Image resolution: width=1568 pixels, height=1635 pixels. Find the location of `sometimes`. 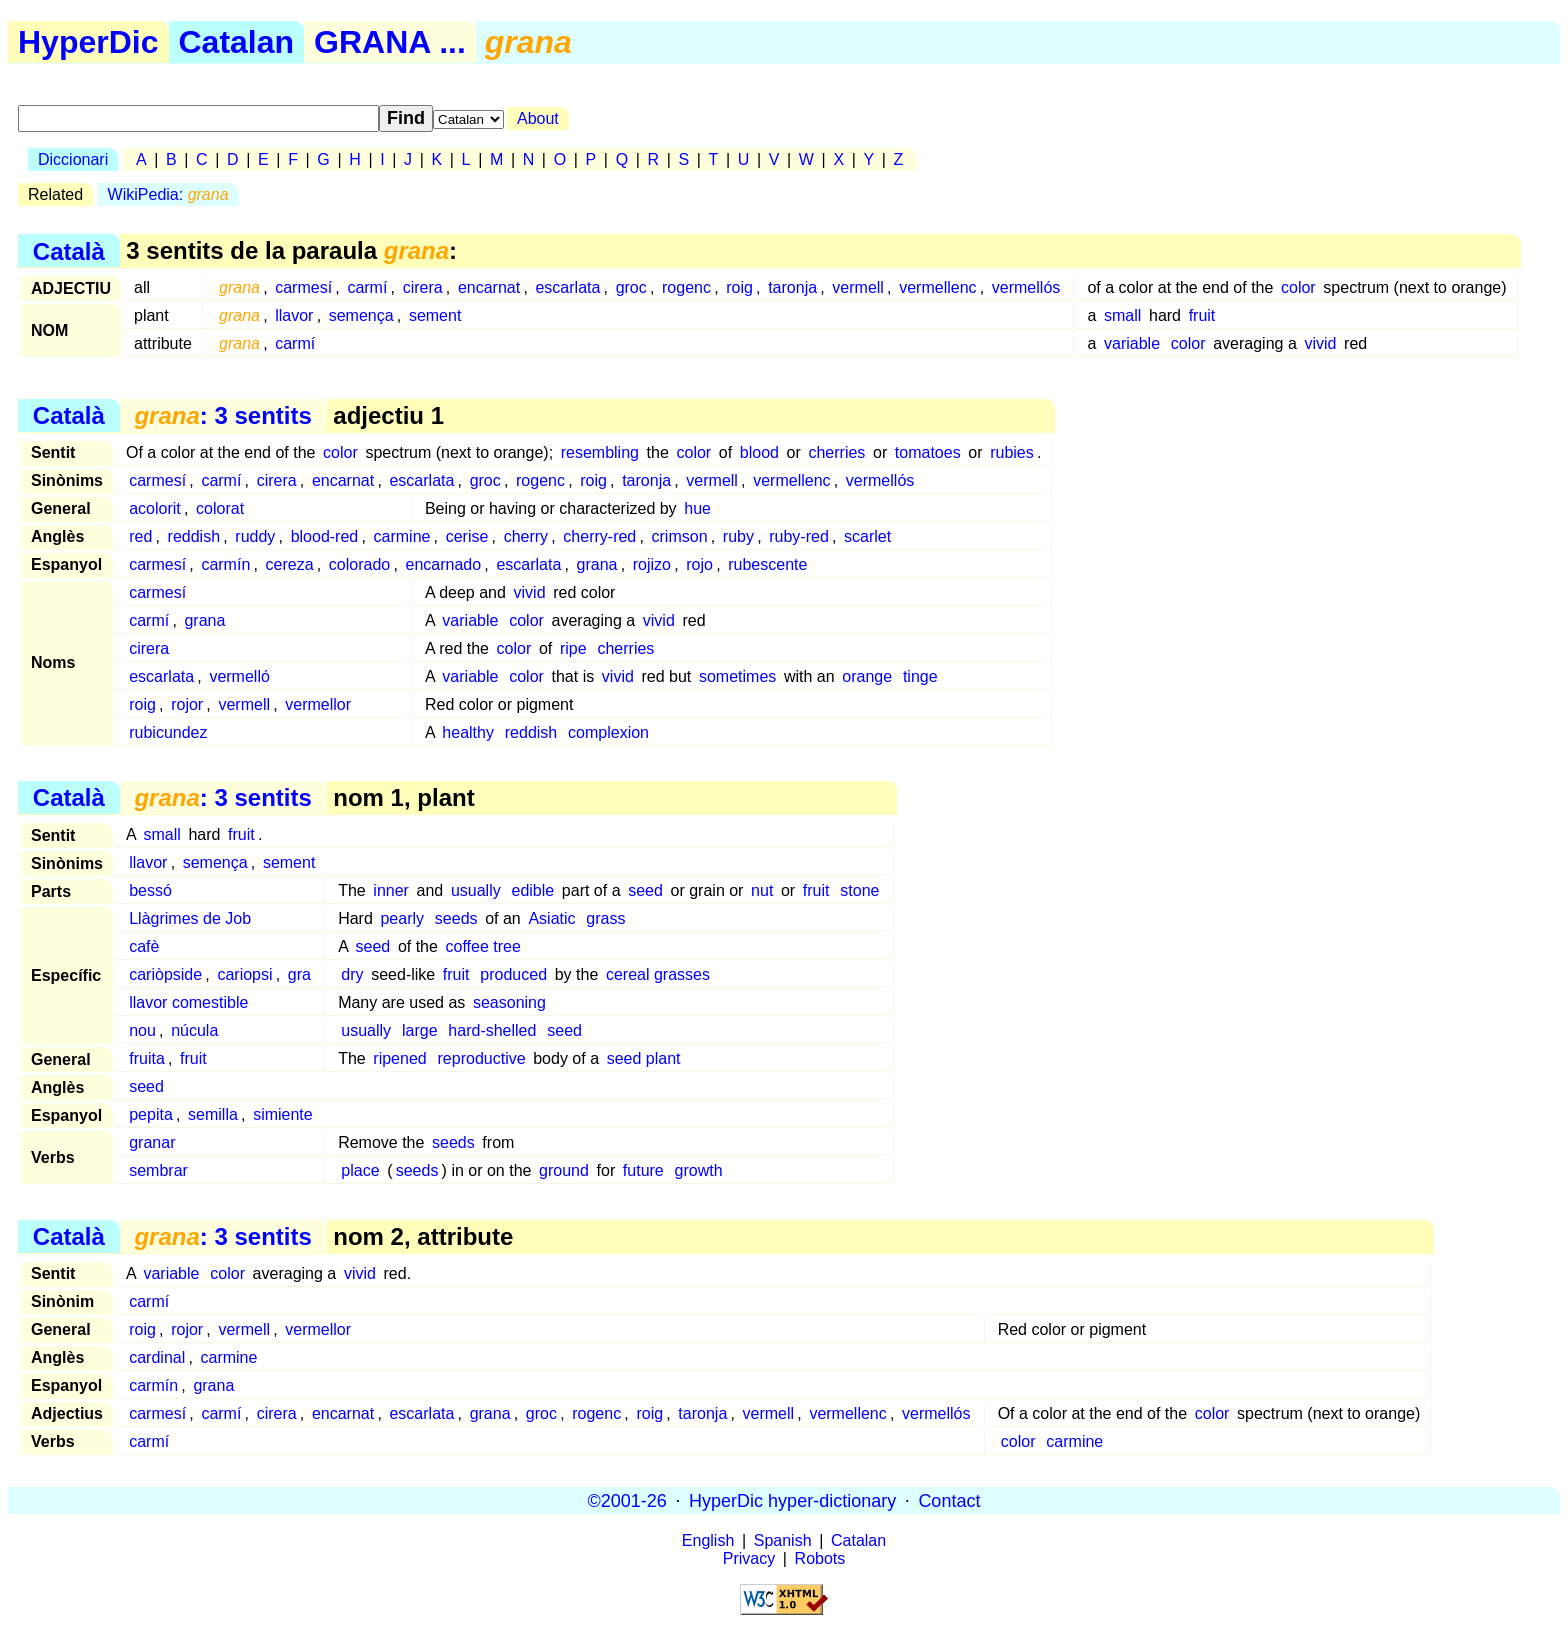

sometimes is located at coordinates (737, 676).